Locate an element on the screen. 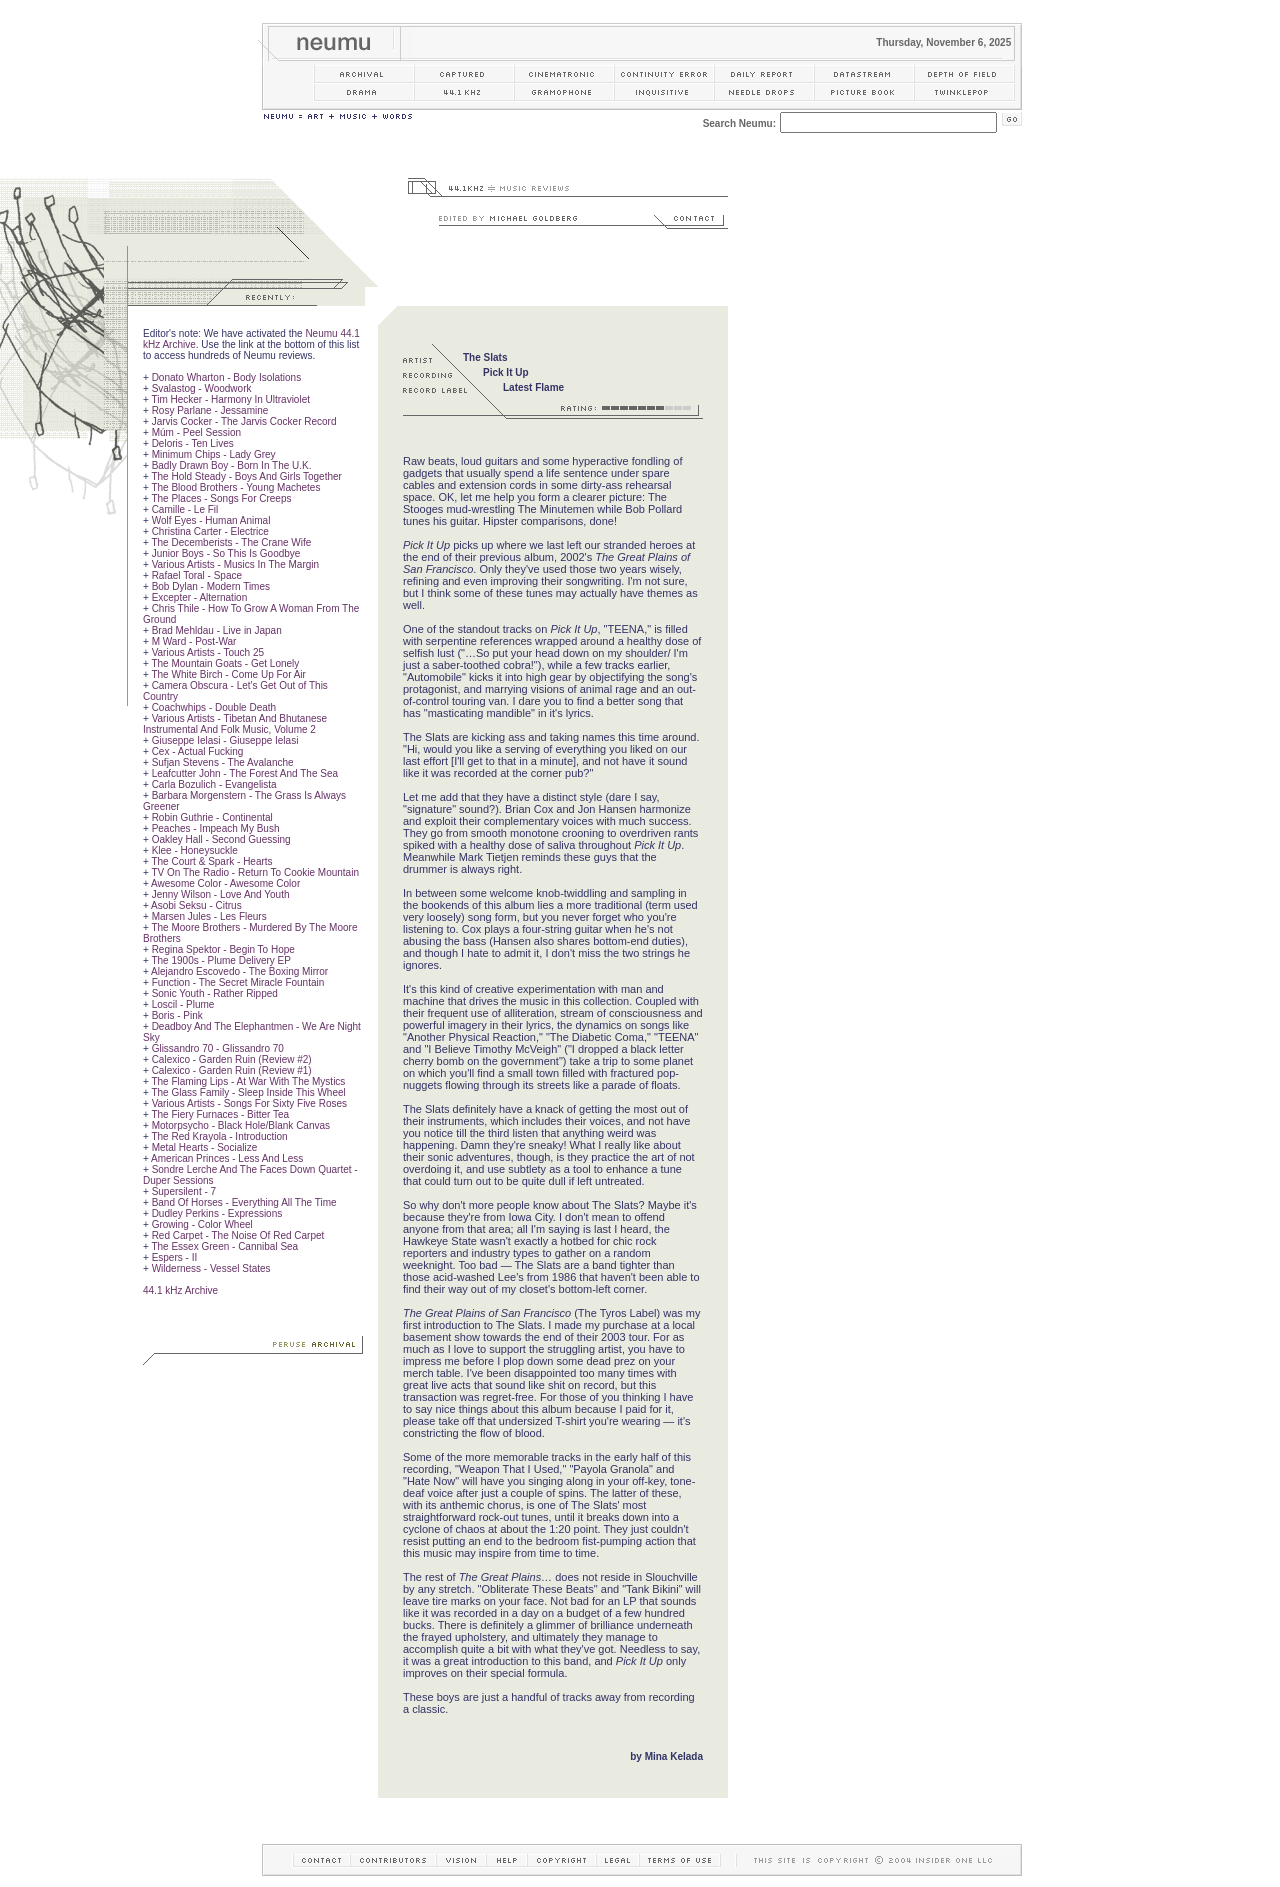 Image resolution: width=1280 pixels, height=1887 pixels. Bob Dylan - Modern Times is located at coordinates (211, 586).